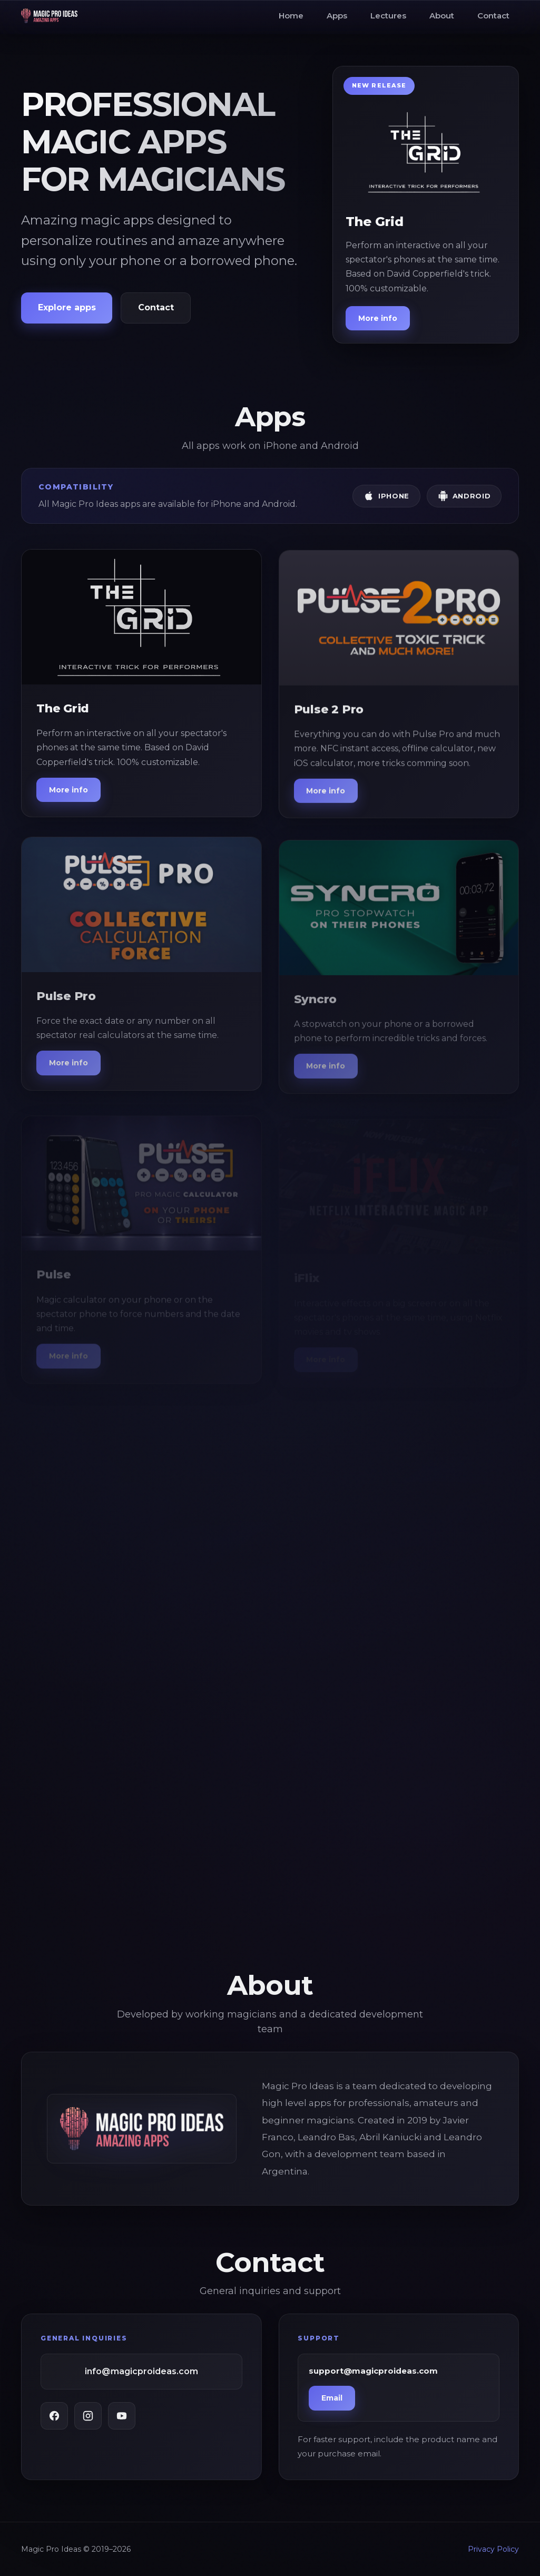 Image resolution: width=540 pixels, height=2576 pixels. What do you see at coordinates (49, 15) in the screenshot?
I see `[Magic Pro Ideas Home]` at bounding box center [49, 15].